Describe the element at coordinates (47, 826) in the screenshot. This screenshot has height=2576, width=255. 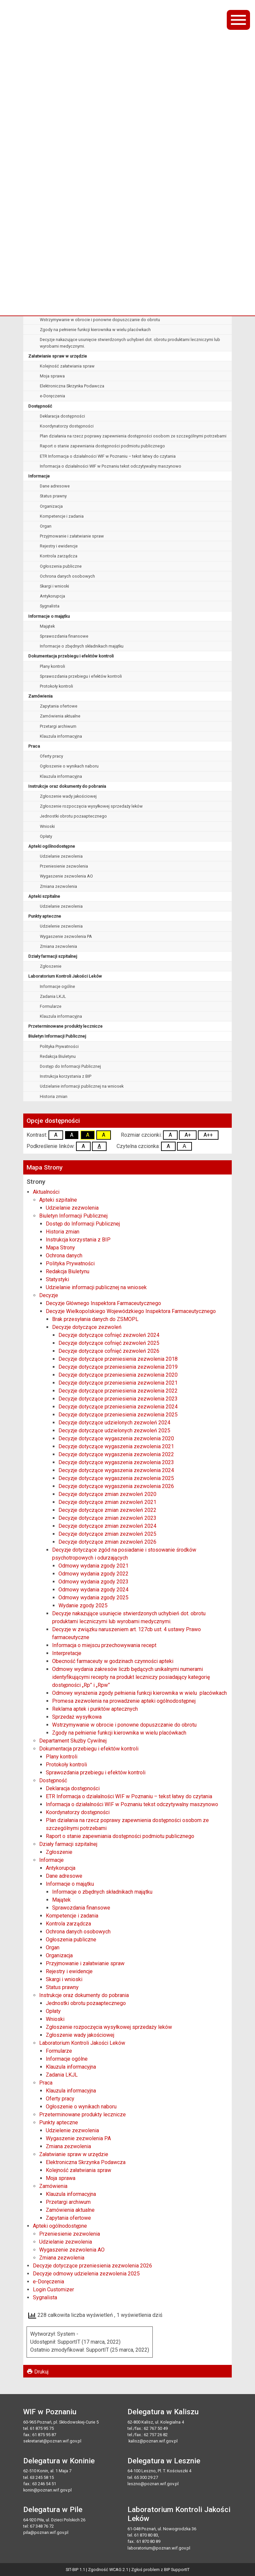
I see `Wnioski` at that location.